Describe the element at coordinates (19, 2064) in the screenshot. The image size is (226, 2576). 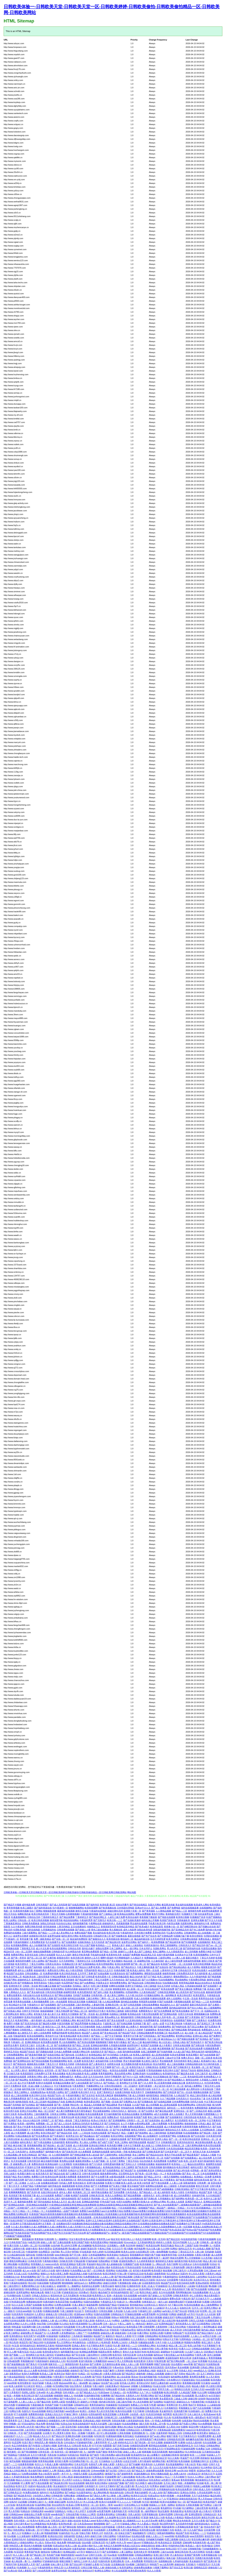
I see `国产精选自拍` at that location.